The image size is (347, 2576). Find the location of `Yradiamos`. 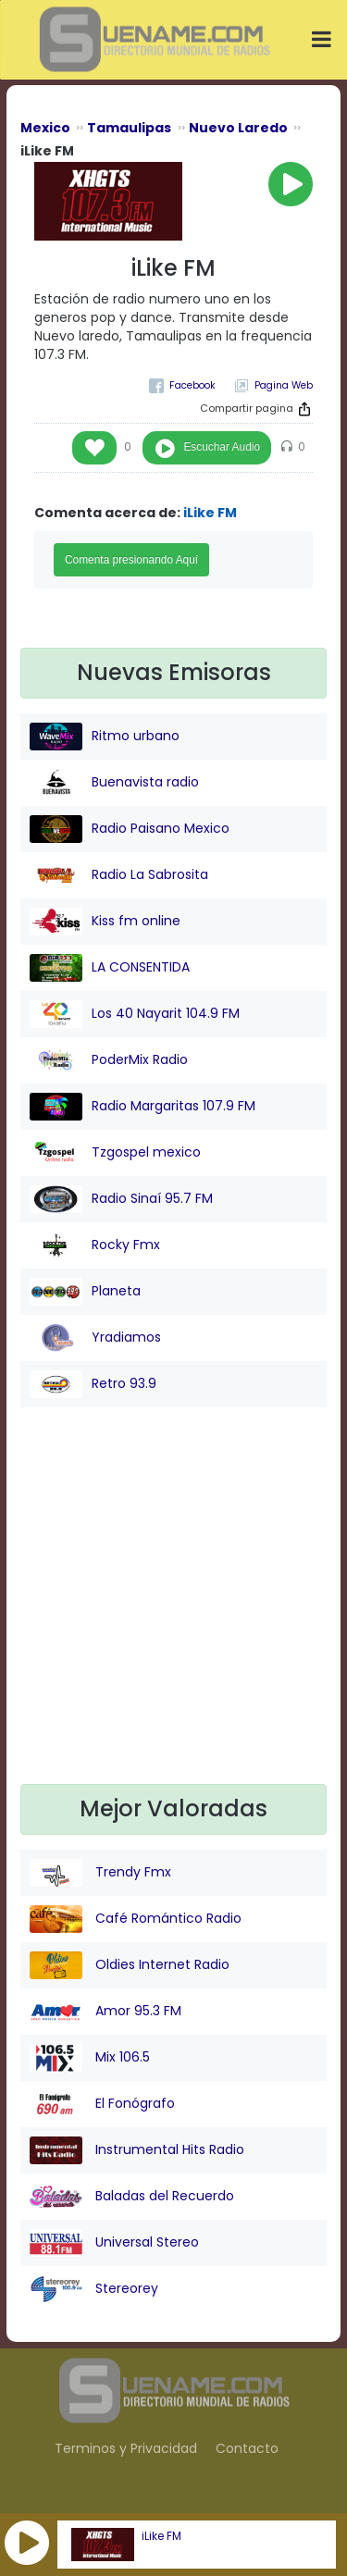

Yradiamos is located at coordinates (95, 1338).